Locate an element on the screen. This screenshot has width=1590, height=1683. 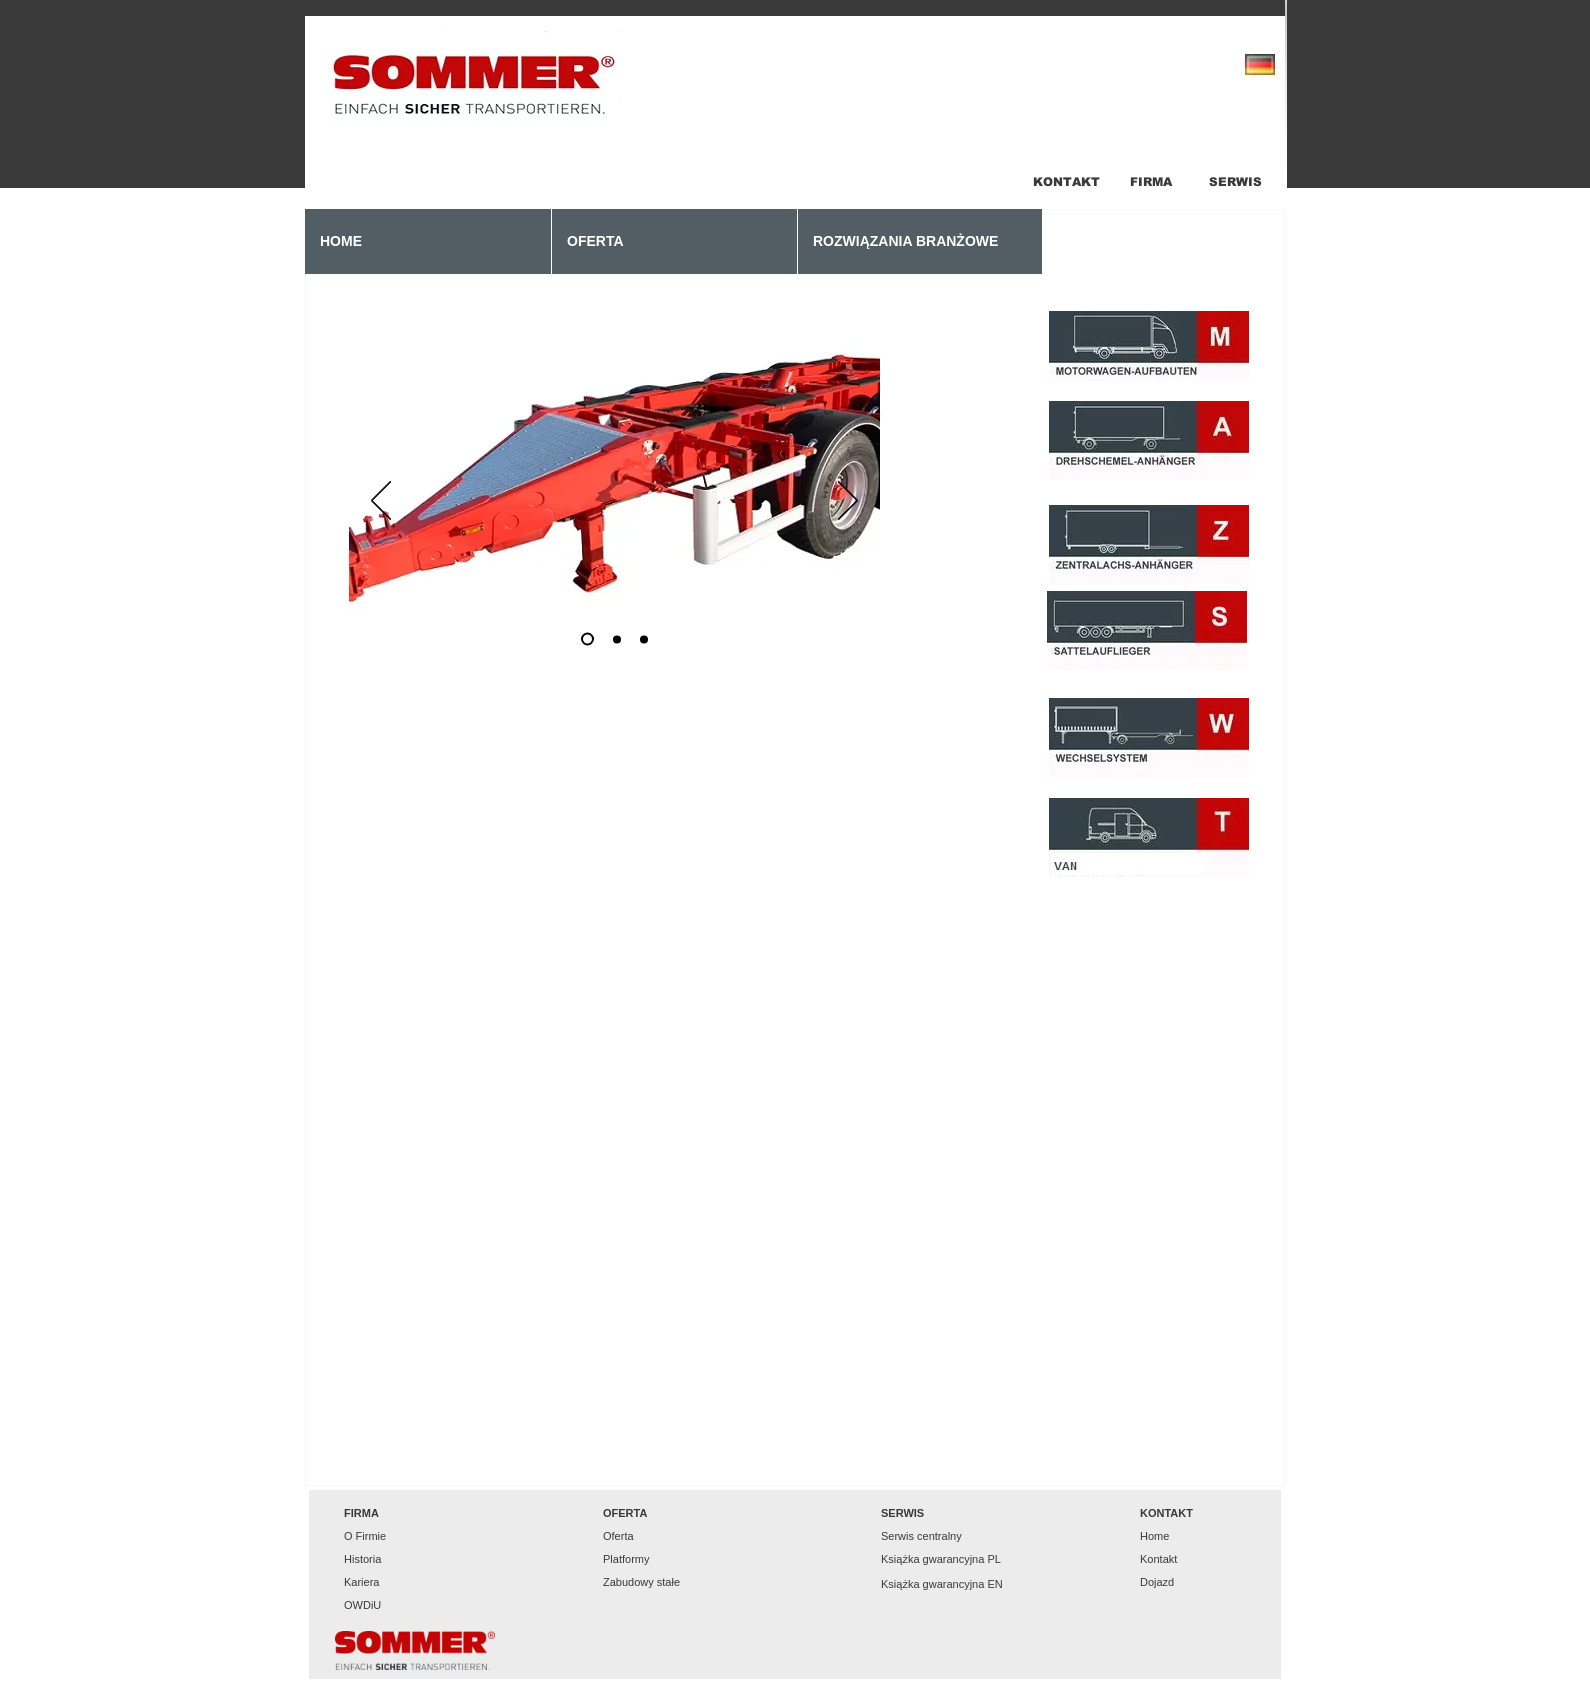
[Kontakt] is located at coordinates (1185, 1559).